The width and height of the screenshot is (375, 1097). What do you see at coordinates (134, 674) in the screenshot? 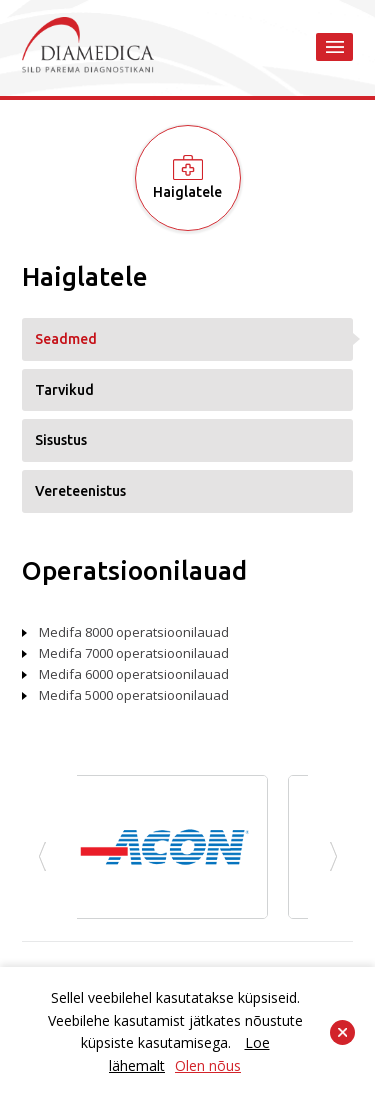
I see `Medifa 6000 operatsioonilauad` at bounding box center [134, 674].